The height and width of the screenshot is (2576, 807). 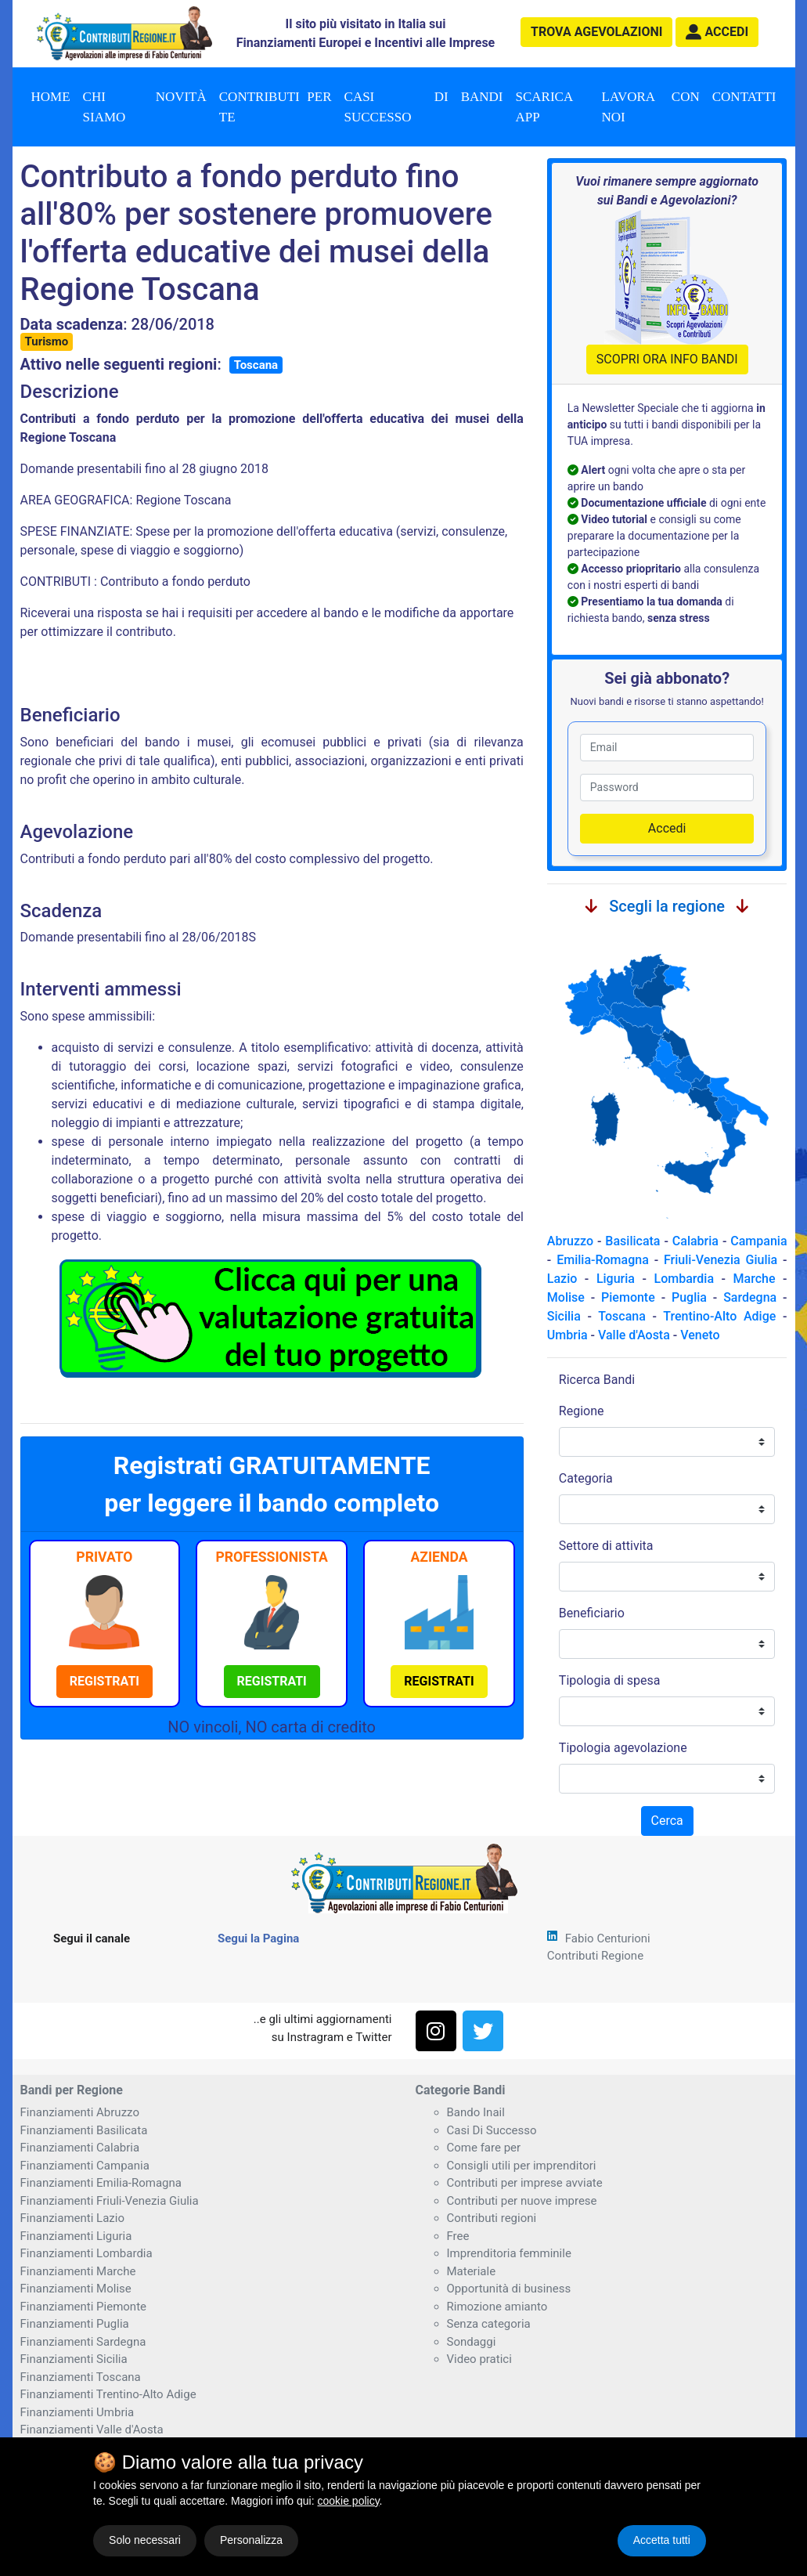 What do you see at coordinates (596, 31) in the screenshot?
I see `agevolazioni [button]` at bounding box center [596, 31].